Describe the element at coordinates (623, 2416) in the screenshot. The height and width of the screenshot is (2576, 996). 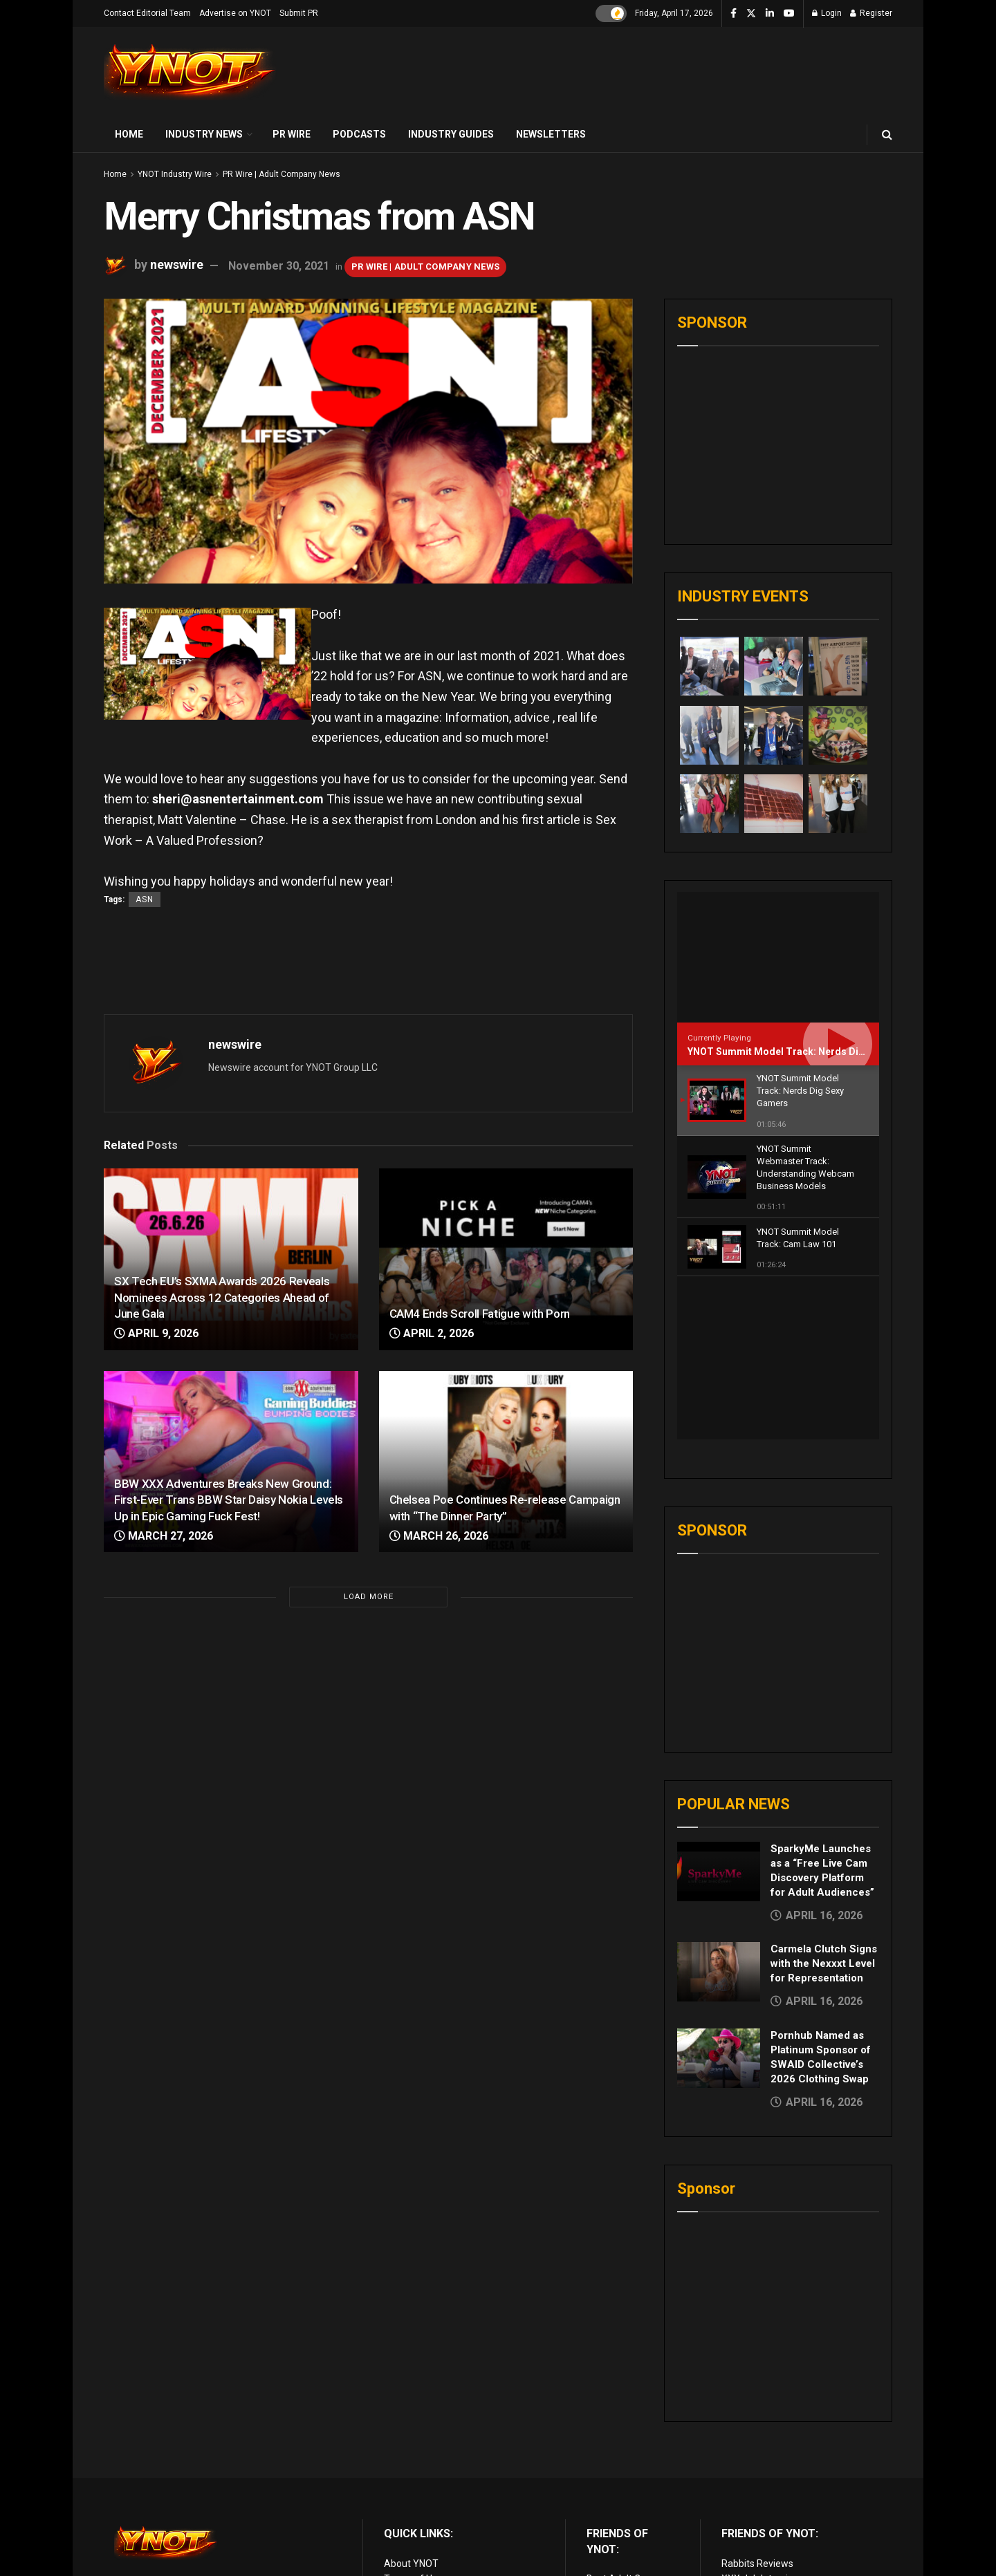
I see `Best Adult Cams` at that location.